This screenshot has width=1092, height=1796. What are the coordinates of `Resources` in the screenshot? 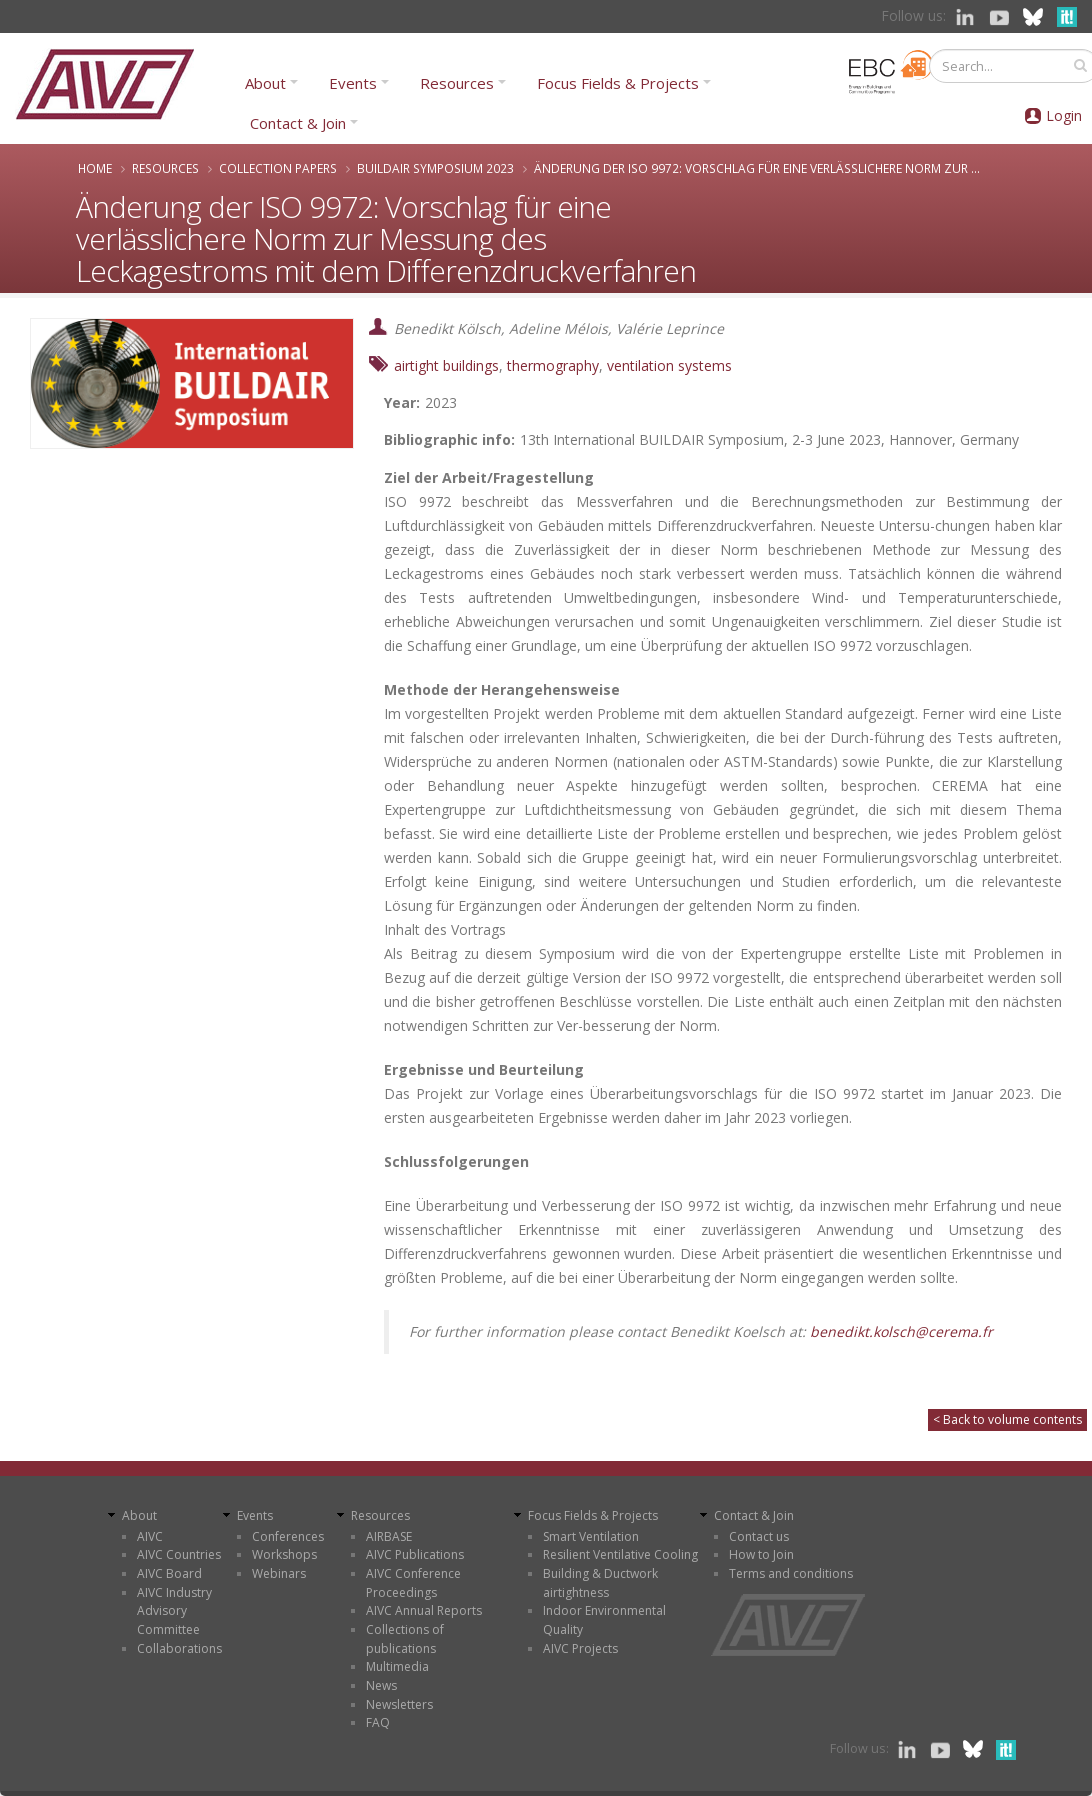 It's located at (457, 83).